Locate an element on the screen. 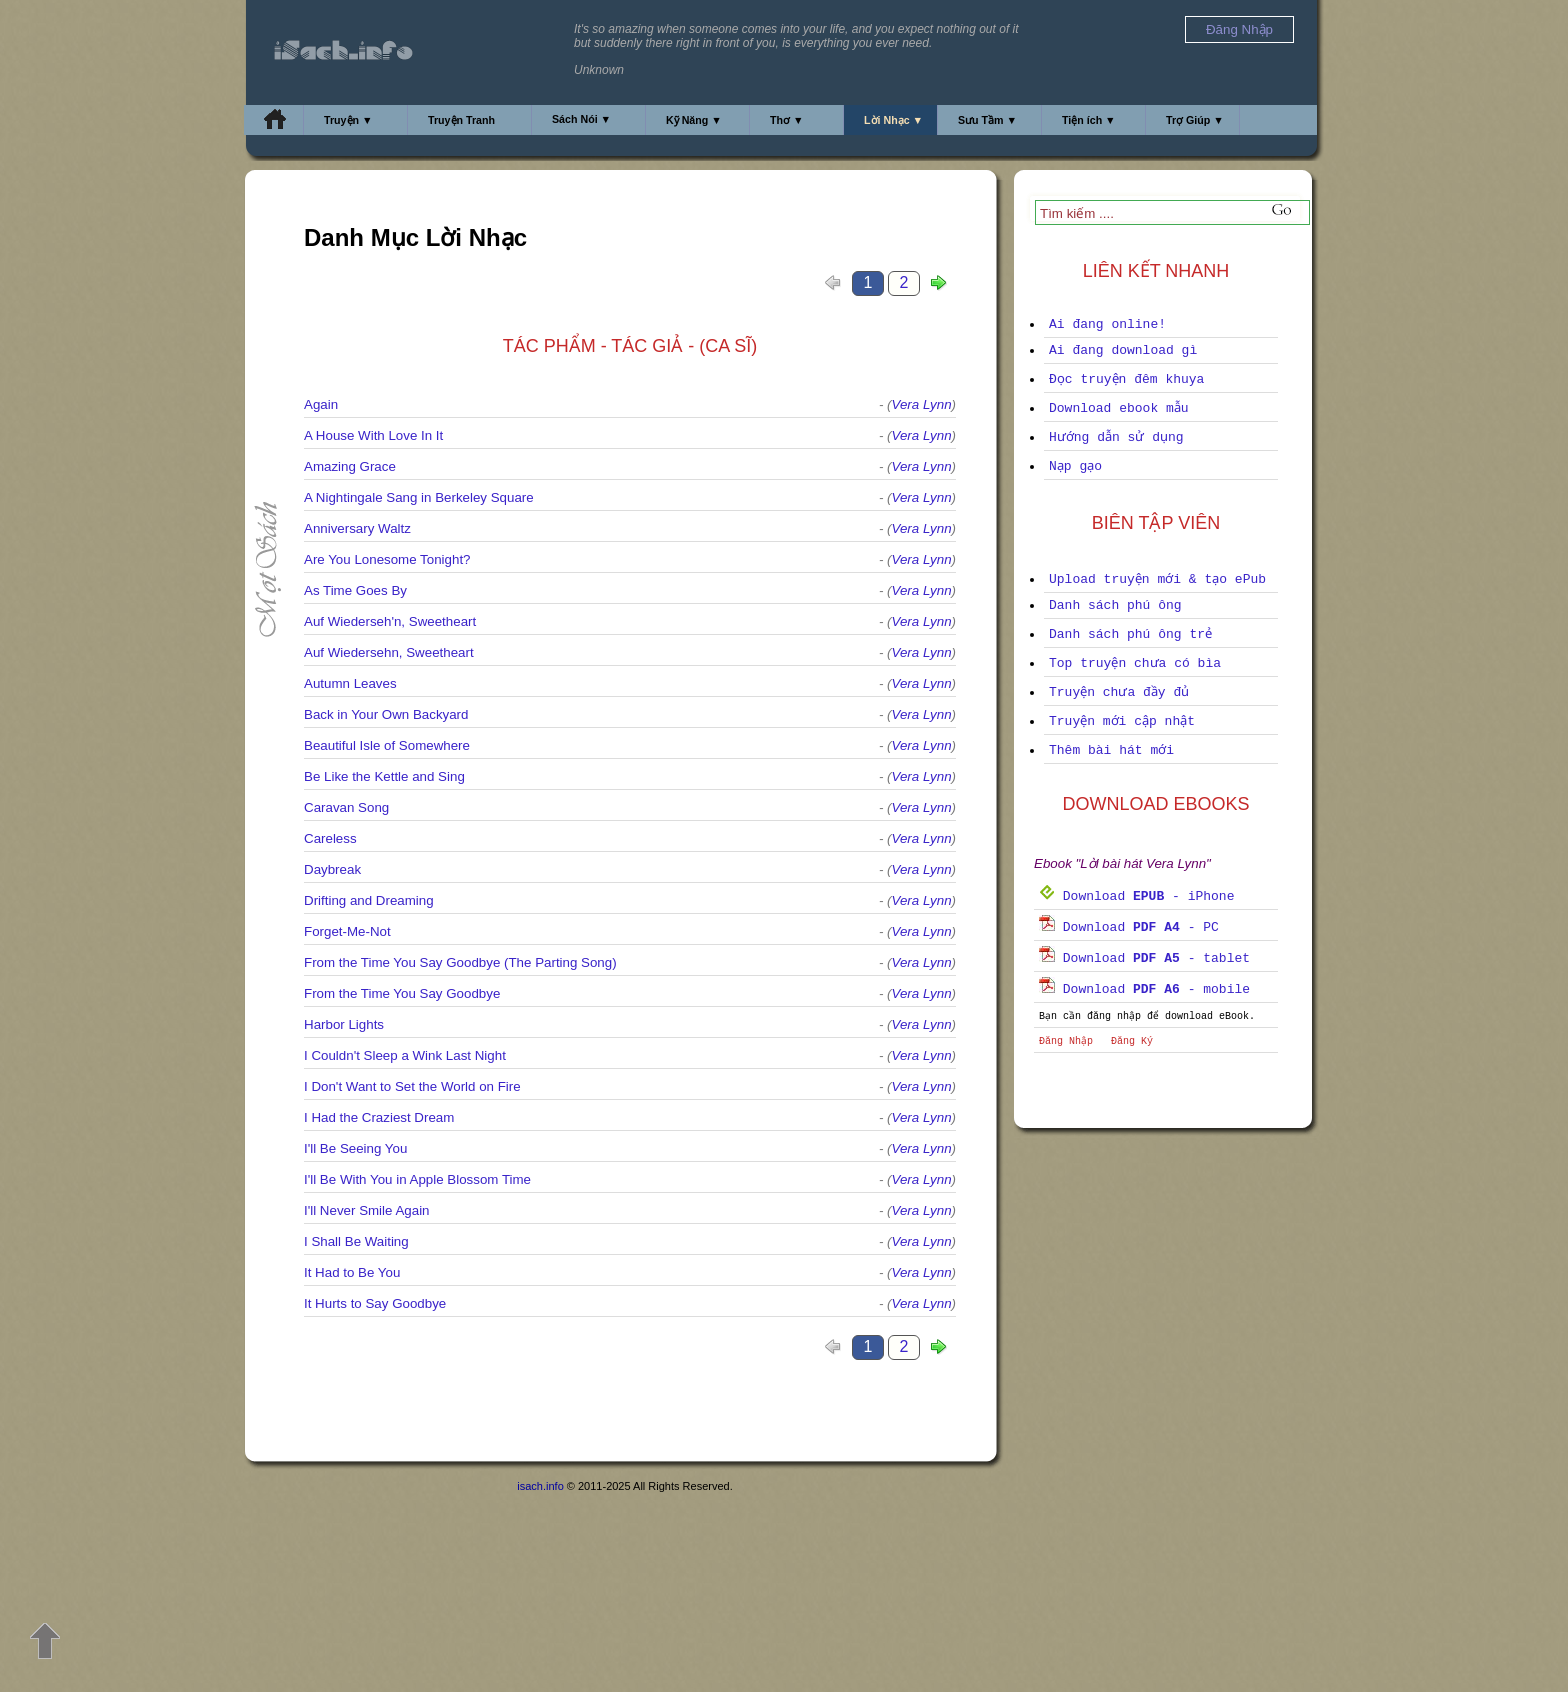 This screenshot has height=1692, width=1568. I'll Be Seeing You is located at coordinates (355, 1148).